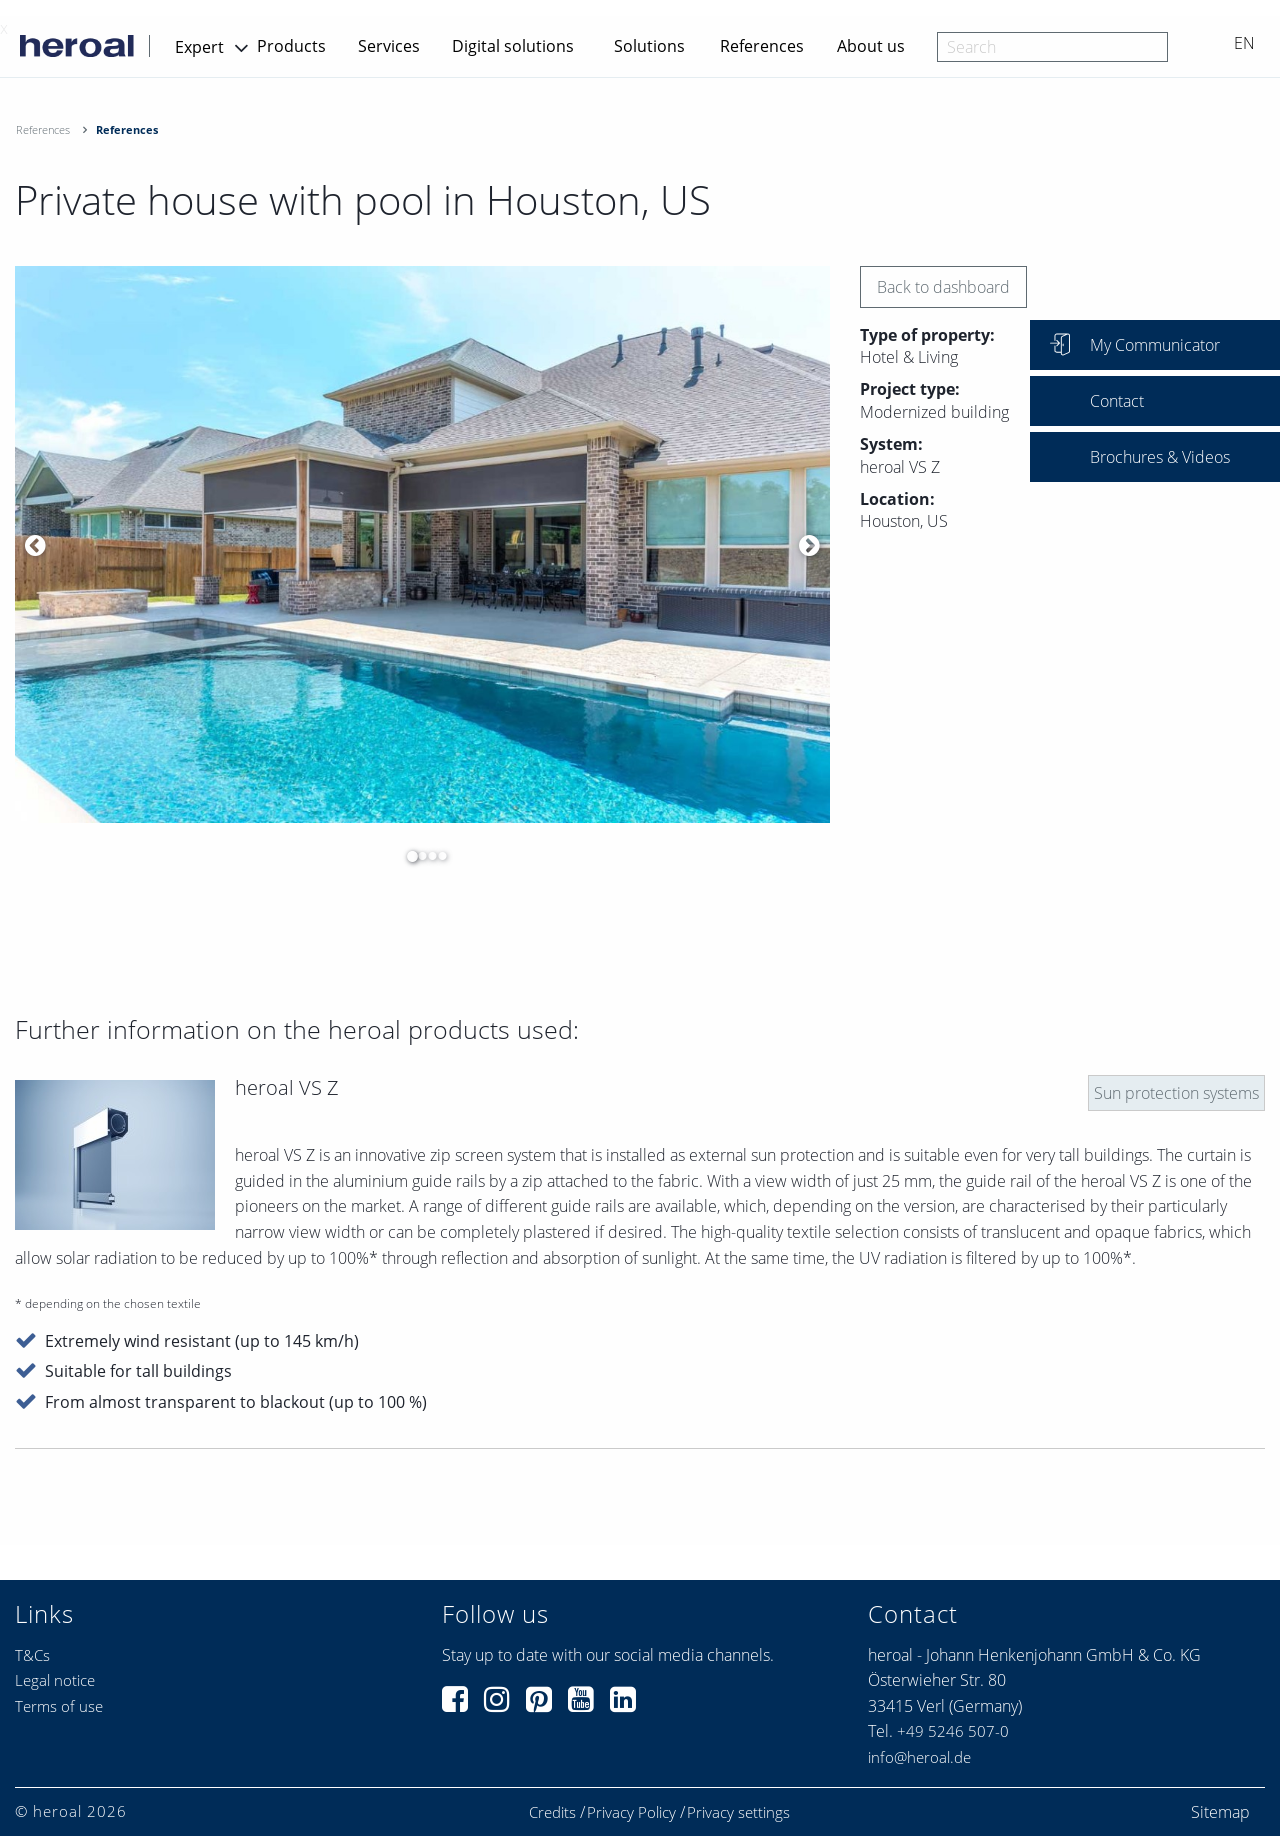 This screenshot has height=1836, width=1280. Describe the element at coordinates (513, 46) in the screenshot. I see `Digital solutions` at that location.